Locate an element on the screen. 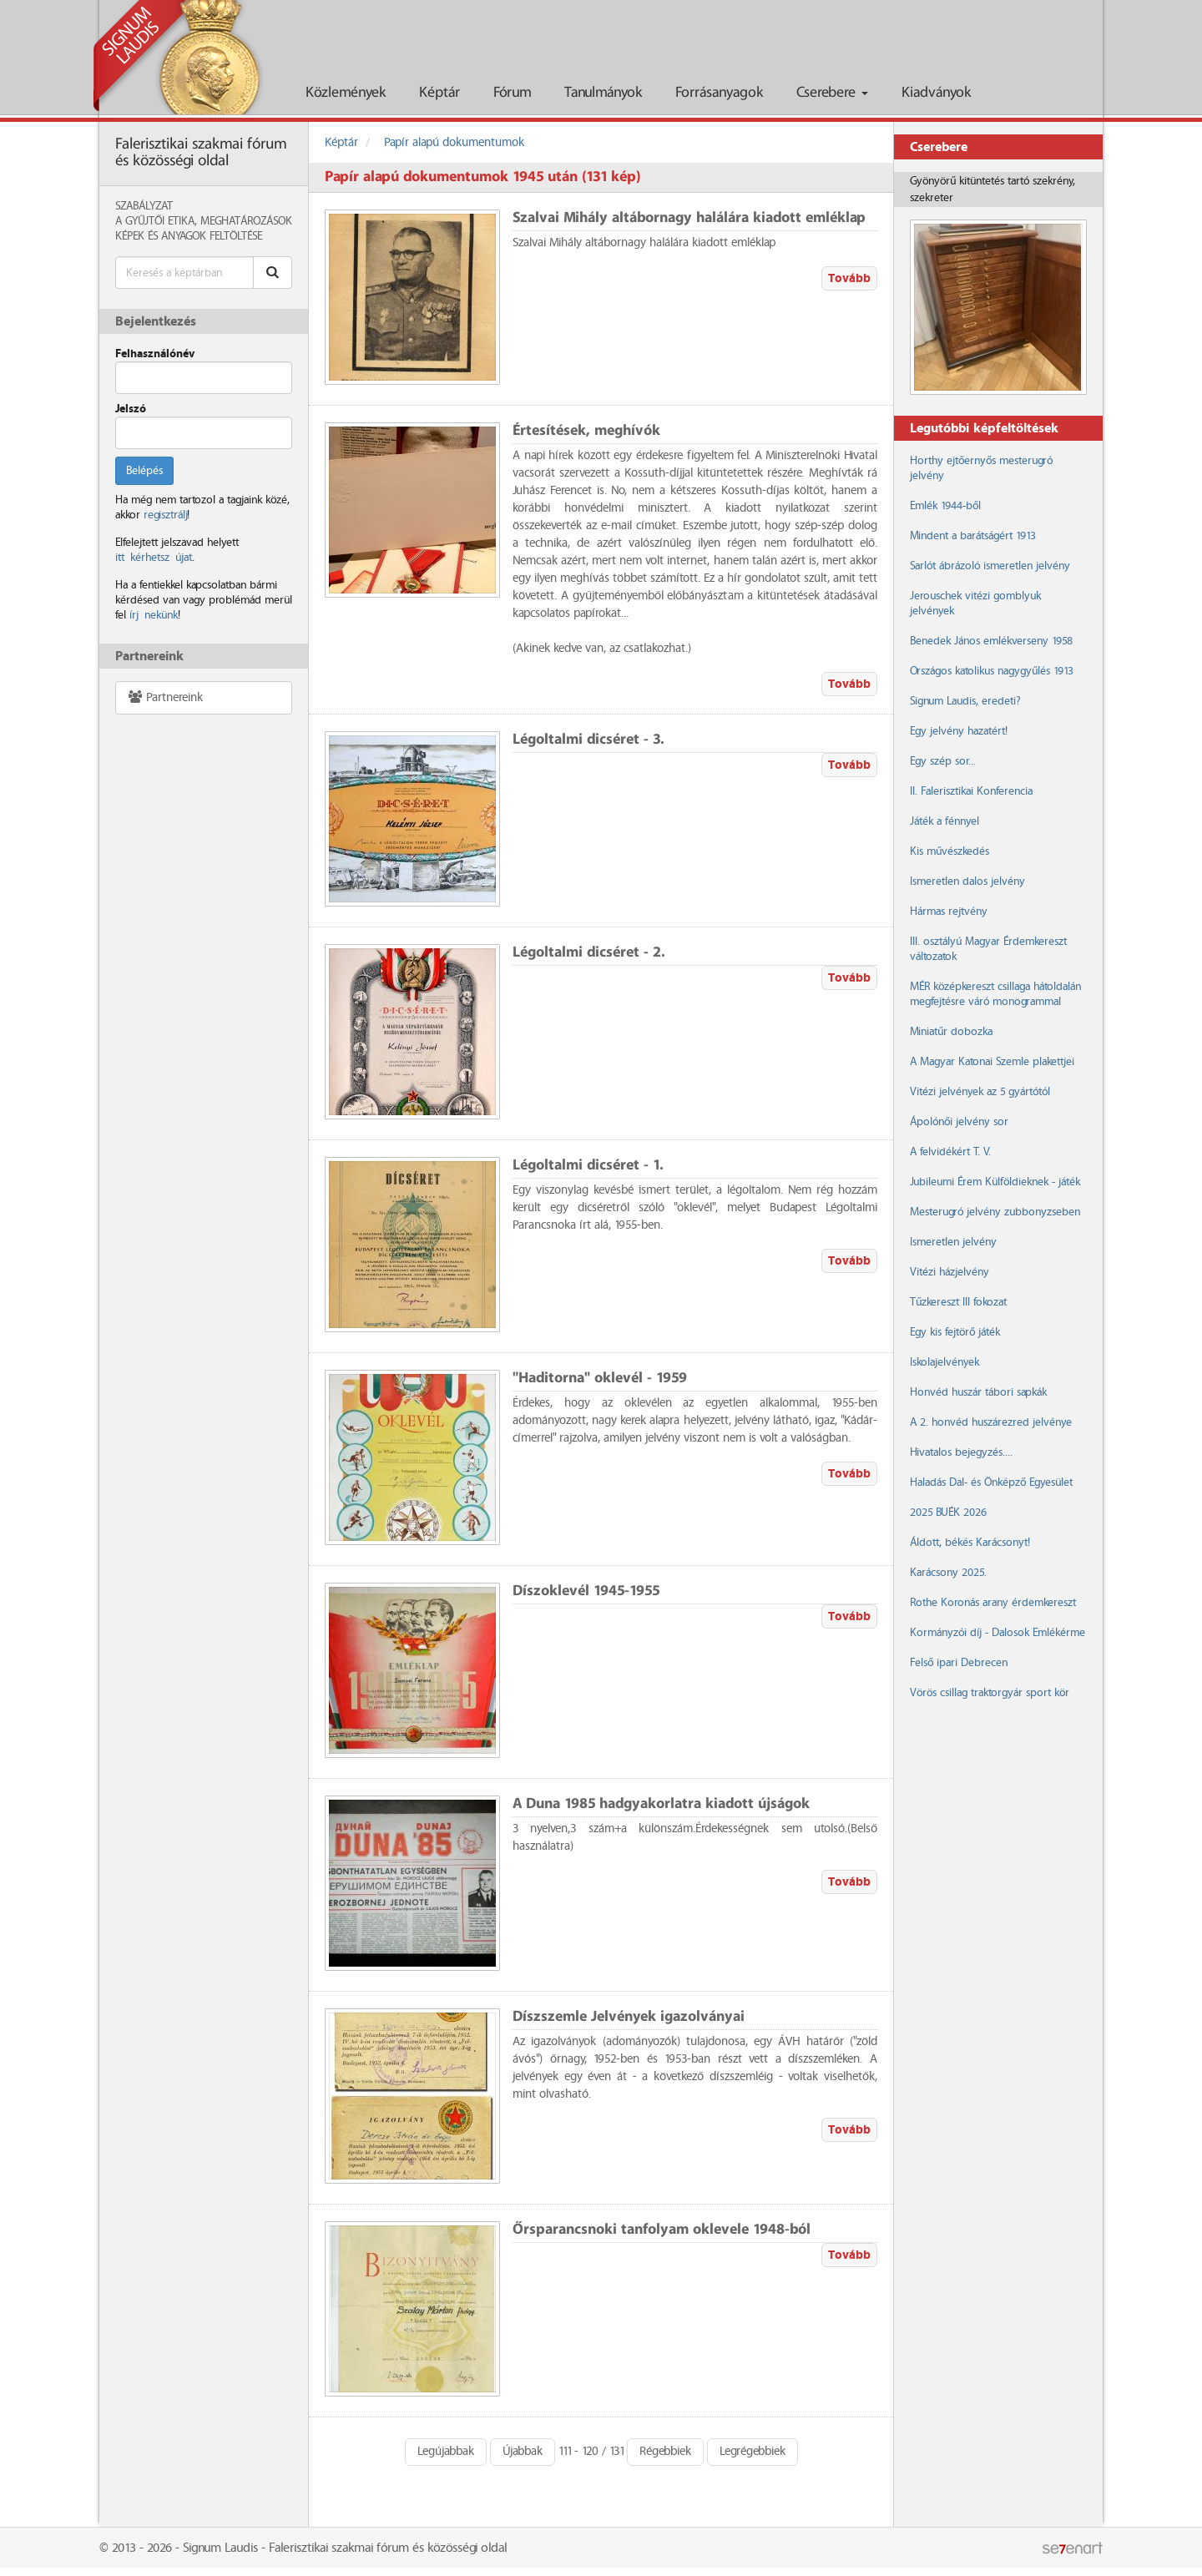  Légoltalmi dicséret - 2. is located at coordinates (589, 953).